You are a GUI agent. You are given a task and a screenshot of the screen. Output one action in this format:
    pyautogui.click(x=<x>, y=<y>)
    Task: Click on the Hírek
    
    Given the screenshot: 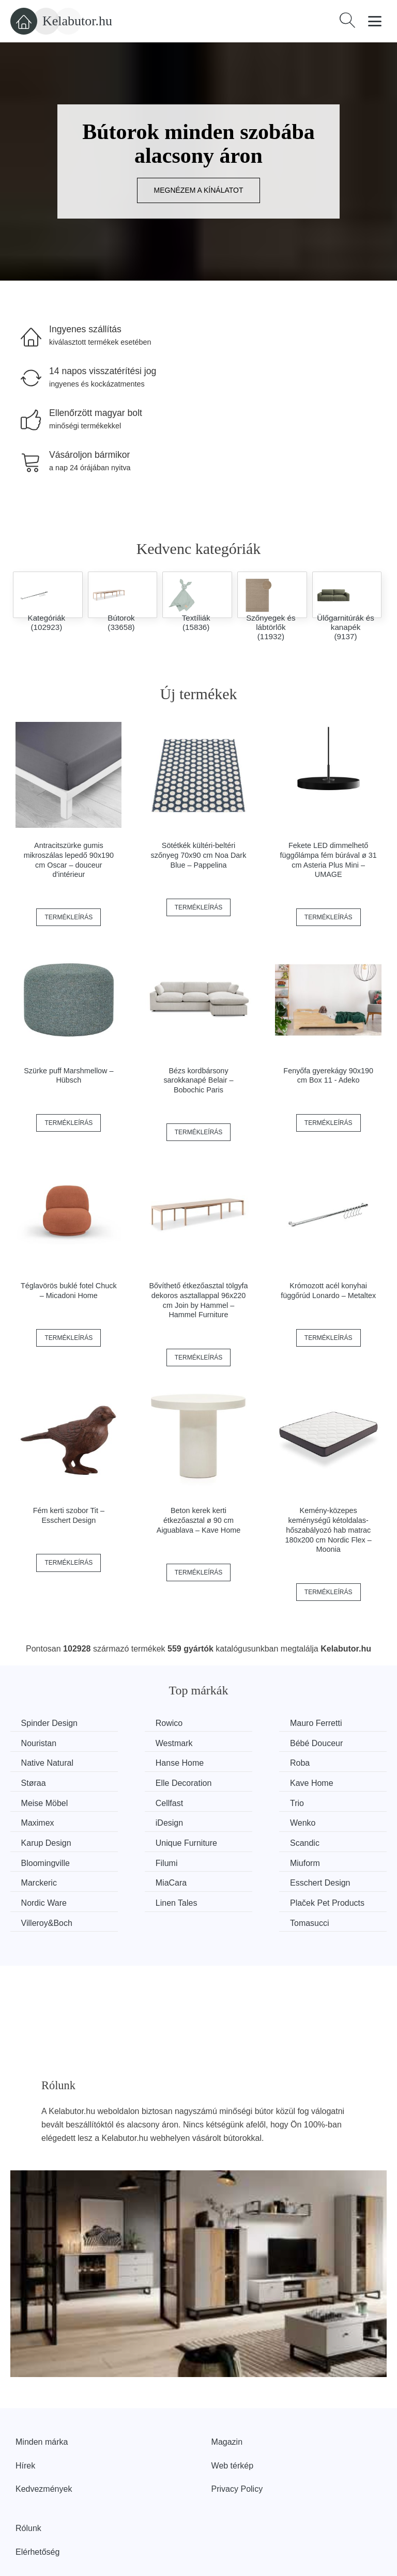 What is the action you would take?
    pyautogui.click(x=25, y=2414)
    